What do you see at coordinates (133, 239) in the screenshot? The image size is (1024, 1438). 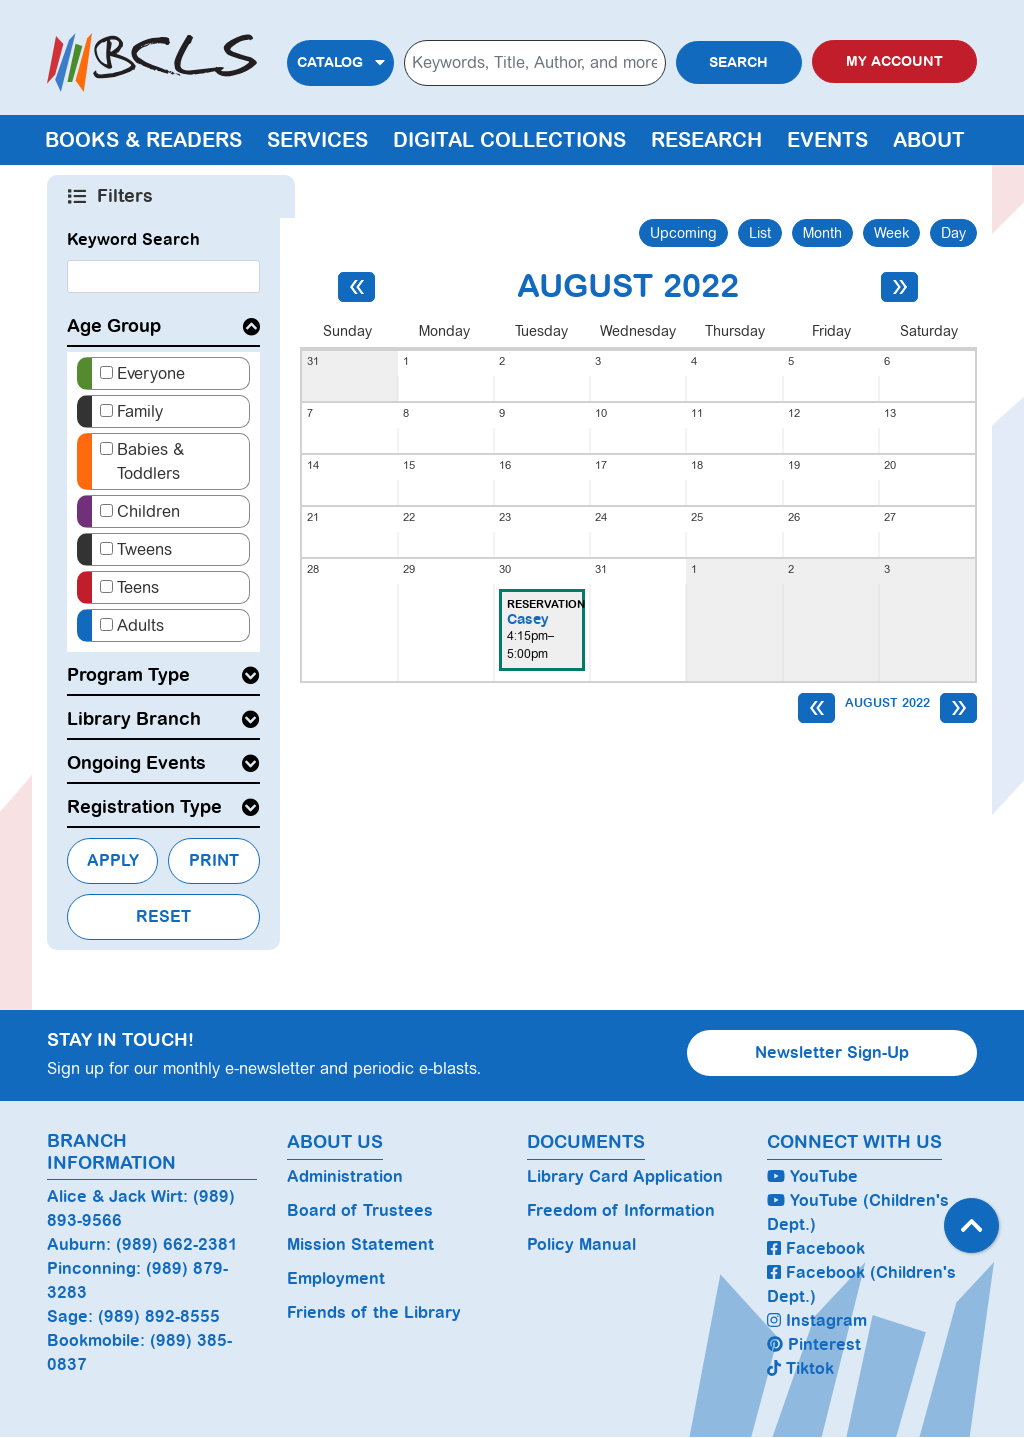 I see `Keyword Search` at bounding box center [133, 239].